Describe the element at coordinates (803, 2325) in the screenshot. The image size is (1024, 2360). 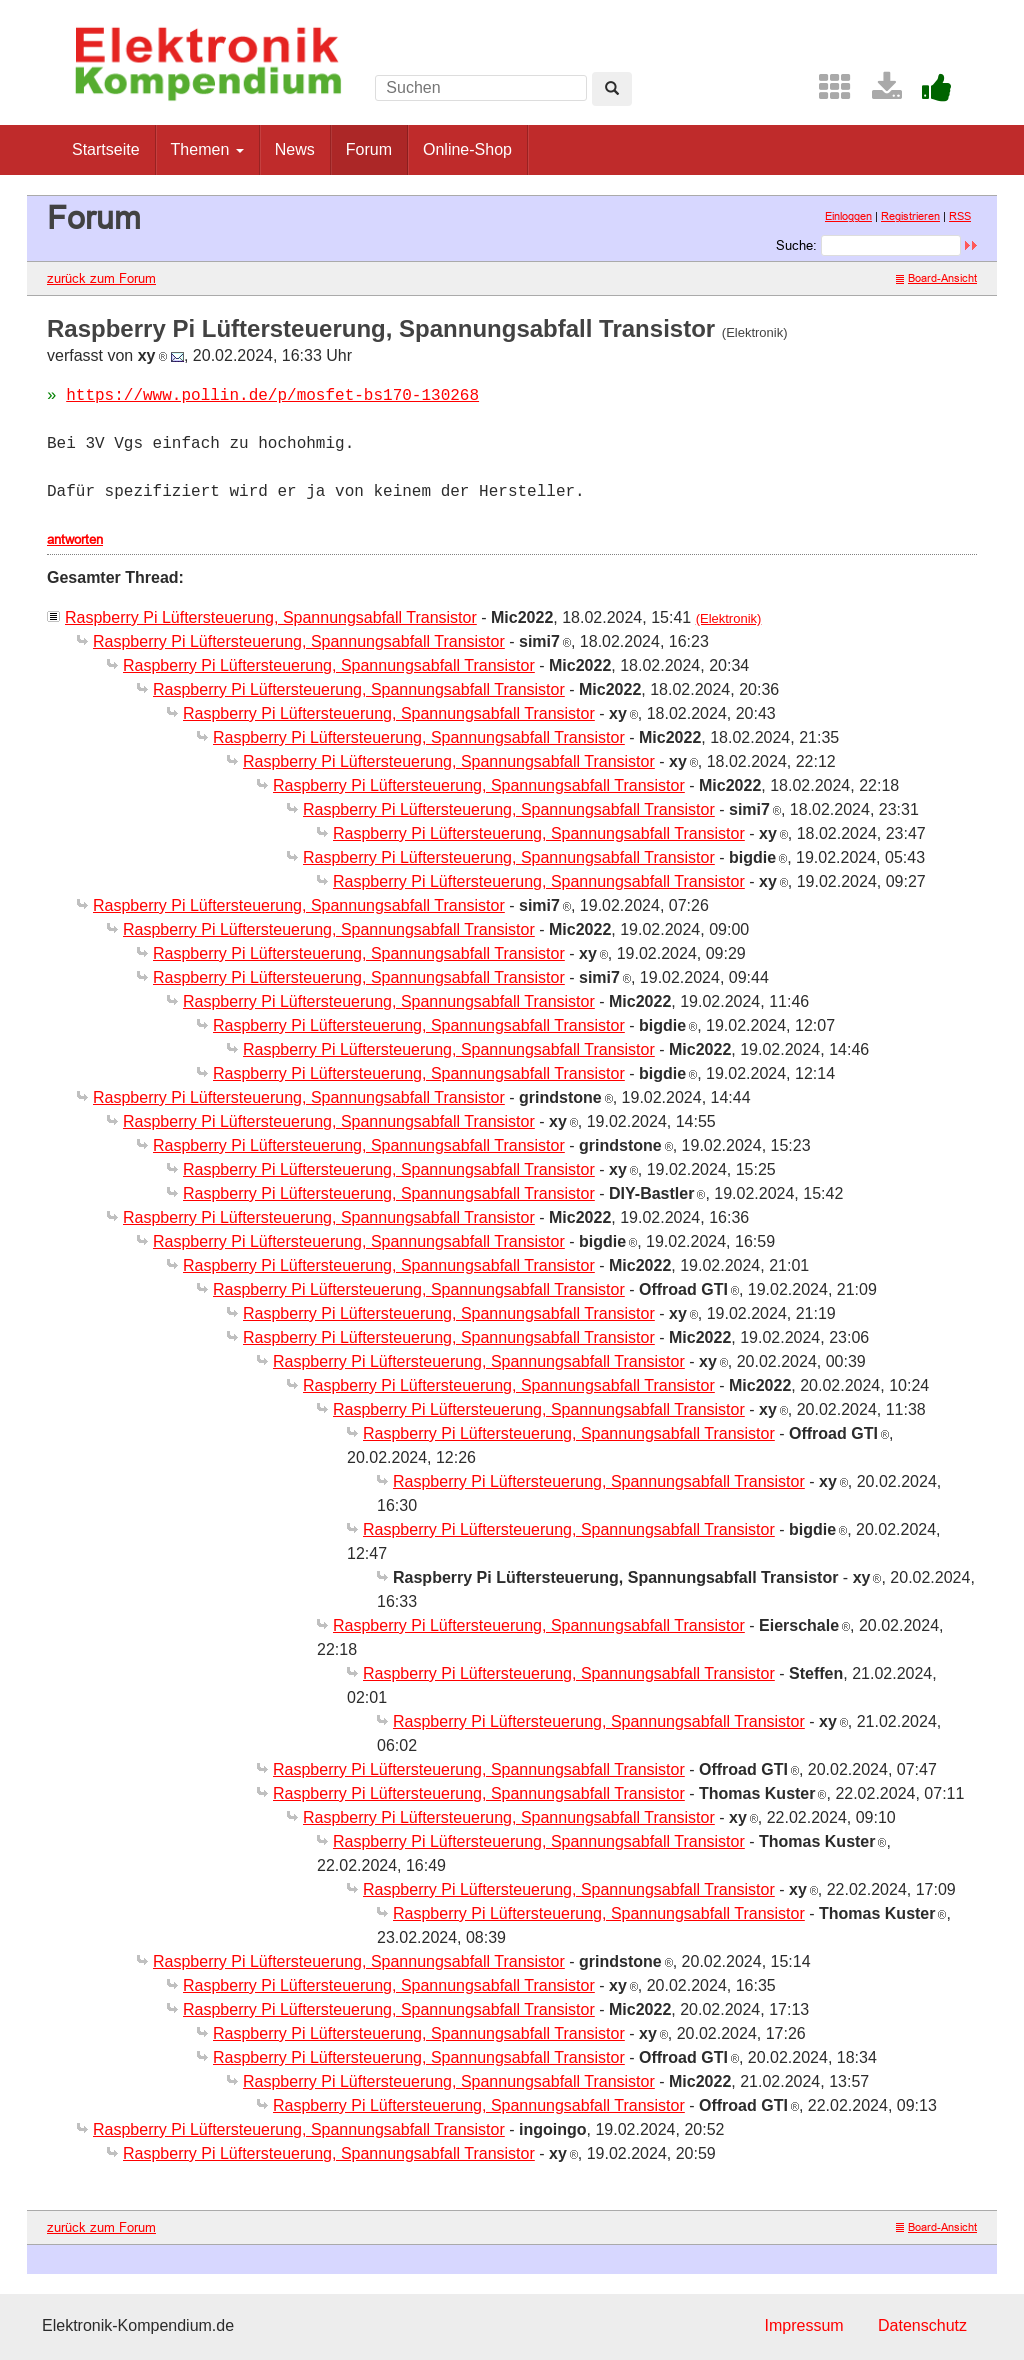
I see `Impressum` at that location.